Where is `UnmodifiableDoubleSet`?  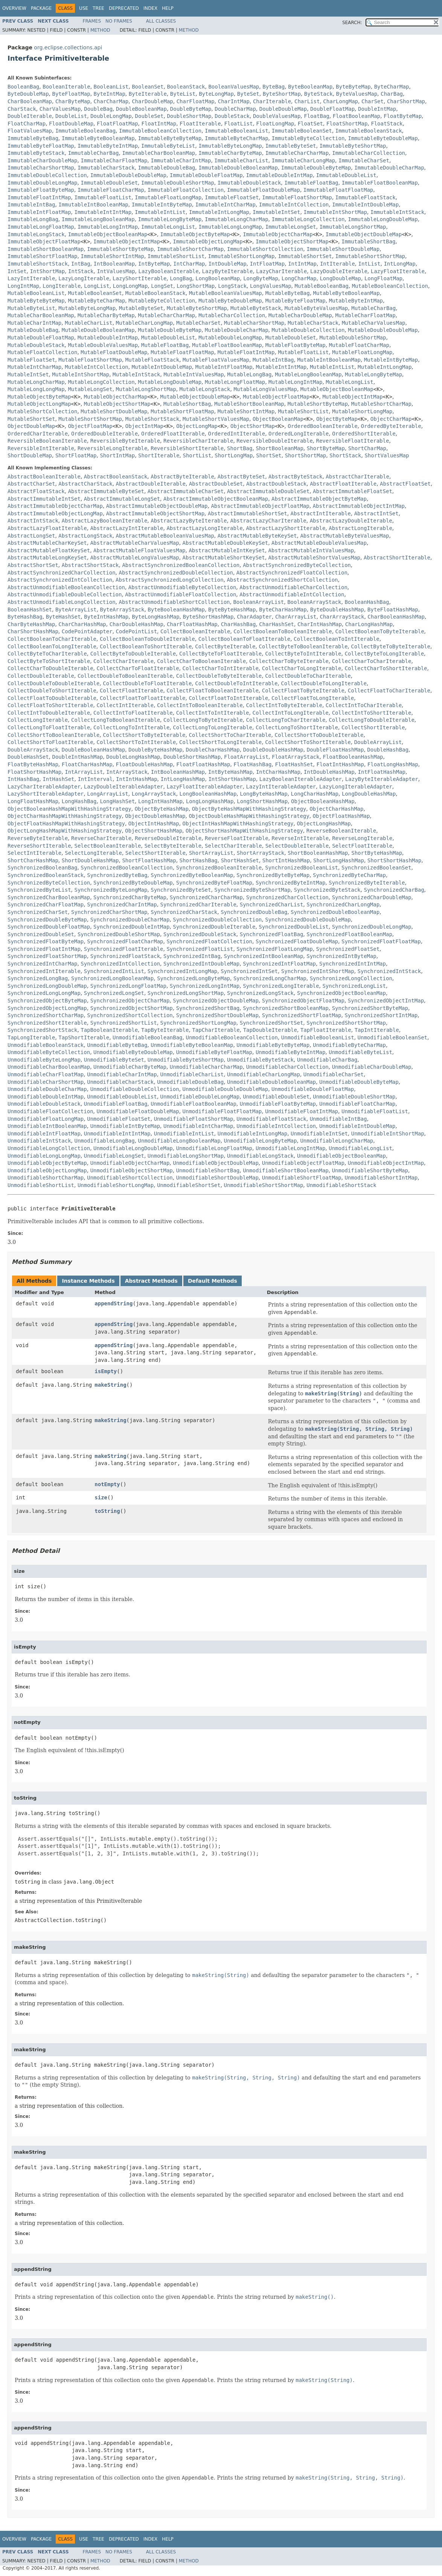 UnmodifiableDoubleSet is located at coordinates (276, 1097).